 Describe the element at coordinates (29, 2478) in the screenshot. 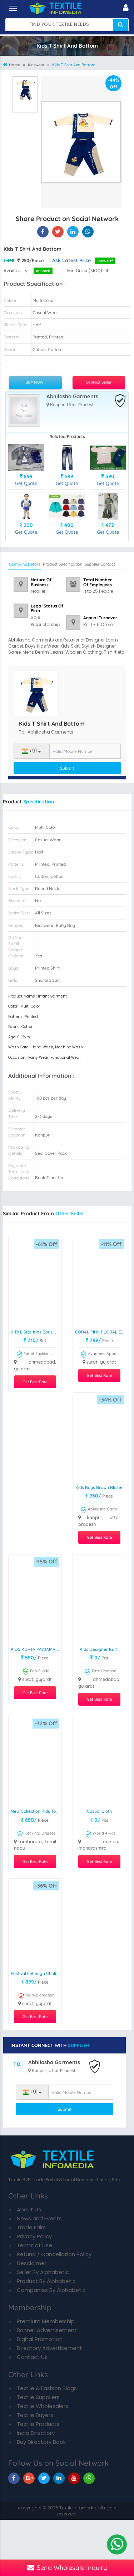

I see `[TIM On Google+]` at that location.